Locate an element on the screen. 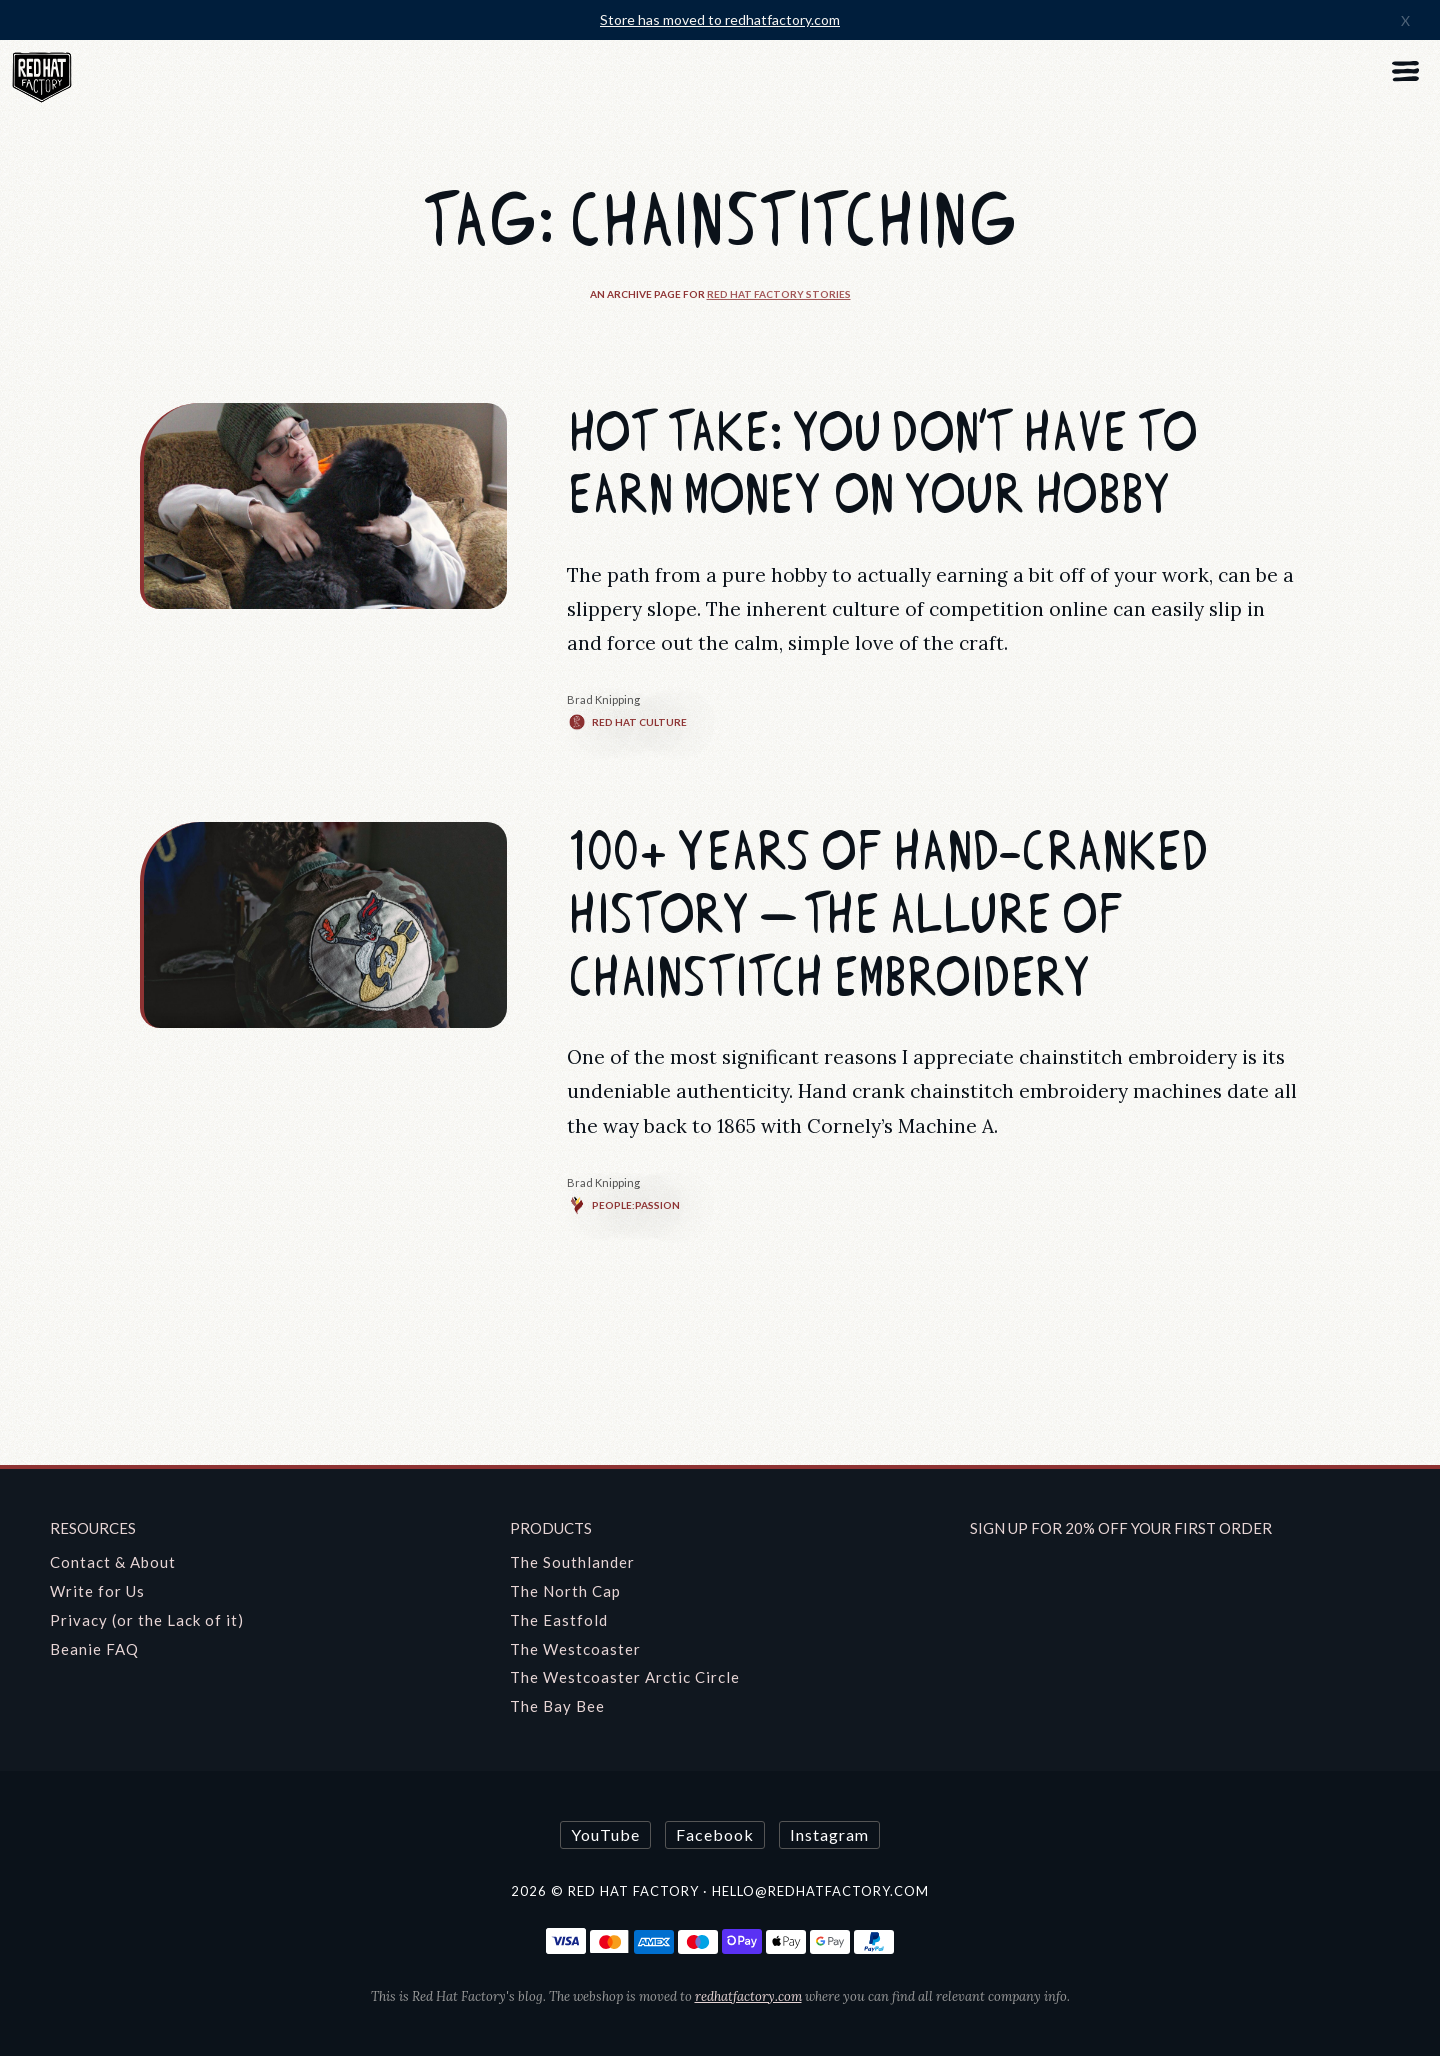 This screenshot has height=2056, width=1440. Beanie FAQ is located at coordinates (94, 1649).